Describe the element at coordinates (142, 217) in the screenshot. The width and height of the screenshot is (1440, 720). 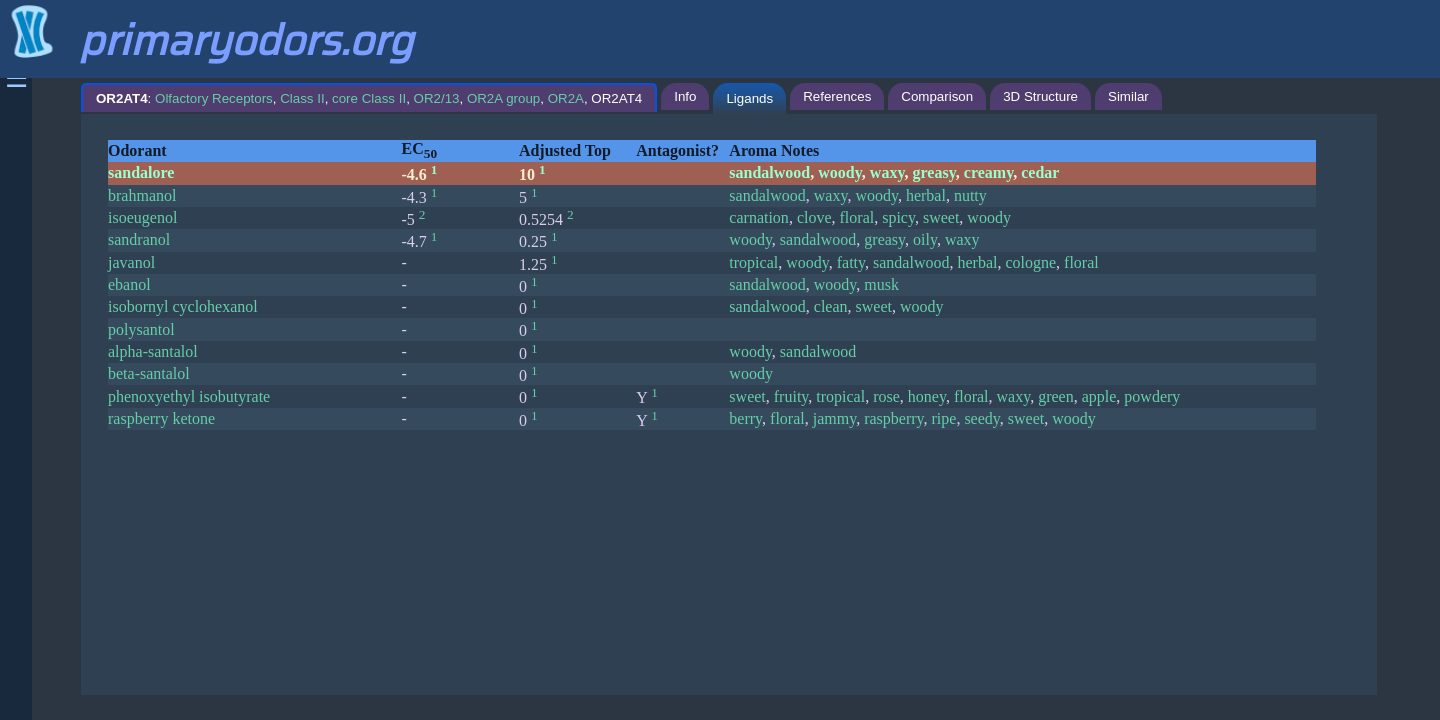
I see `isoeugenol` at that location.